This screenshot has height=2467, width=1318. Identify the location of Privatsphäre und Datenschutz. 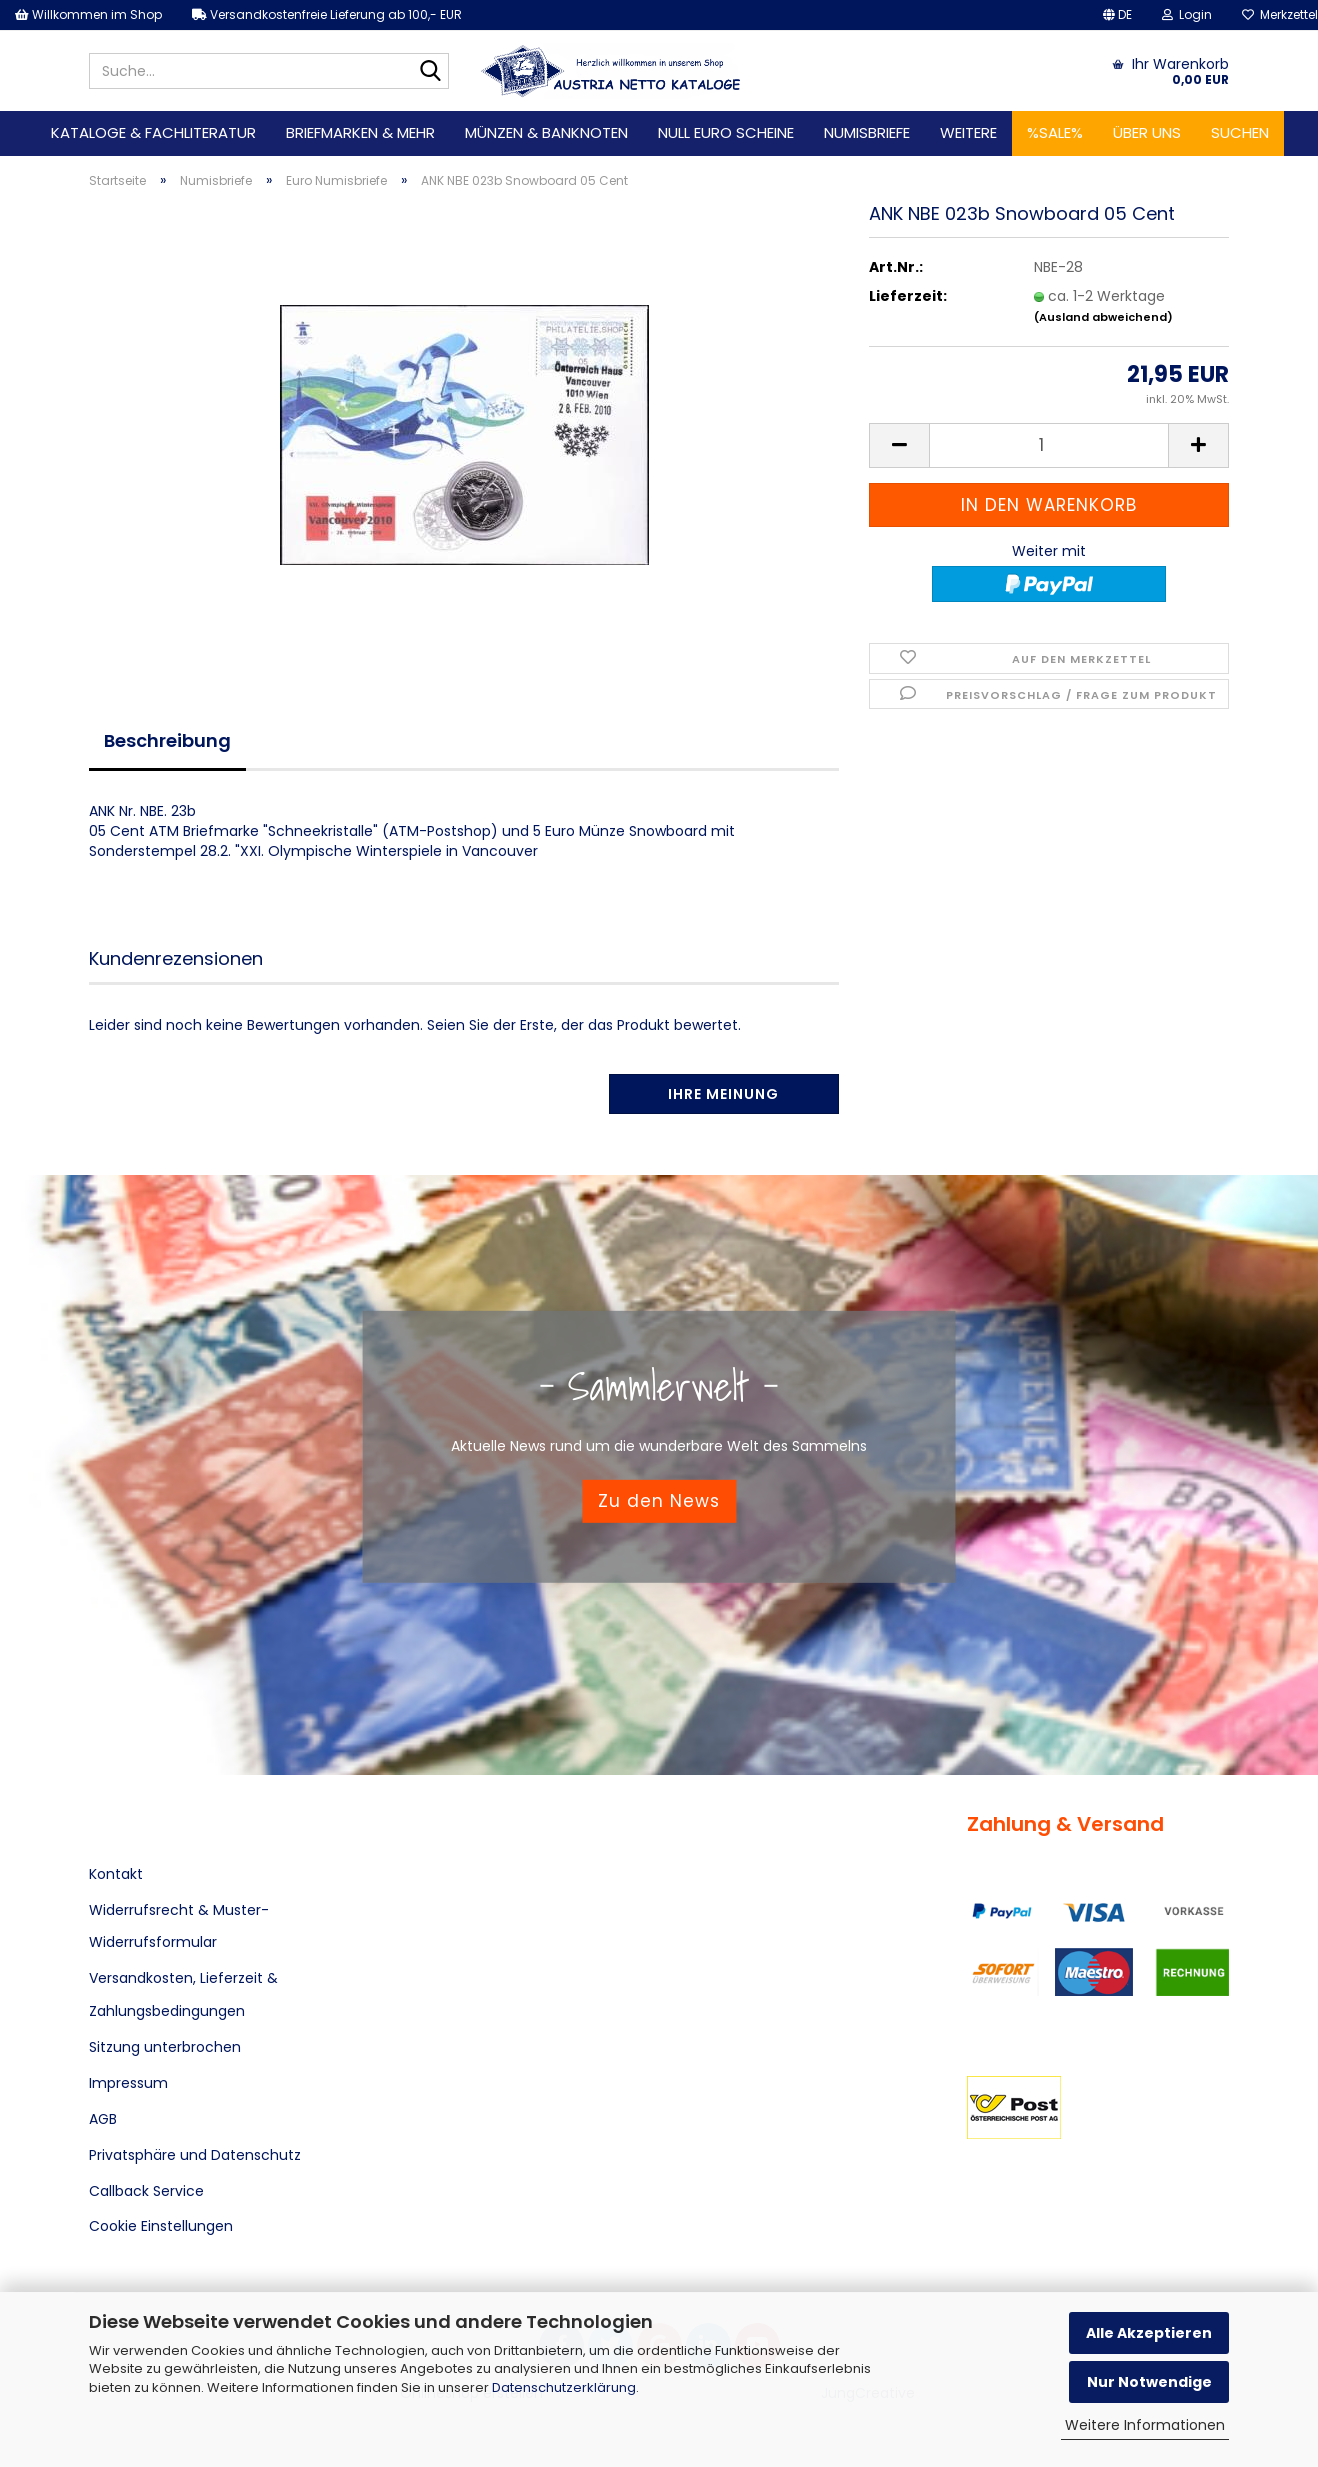
(195, 2155).